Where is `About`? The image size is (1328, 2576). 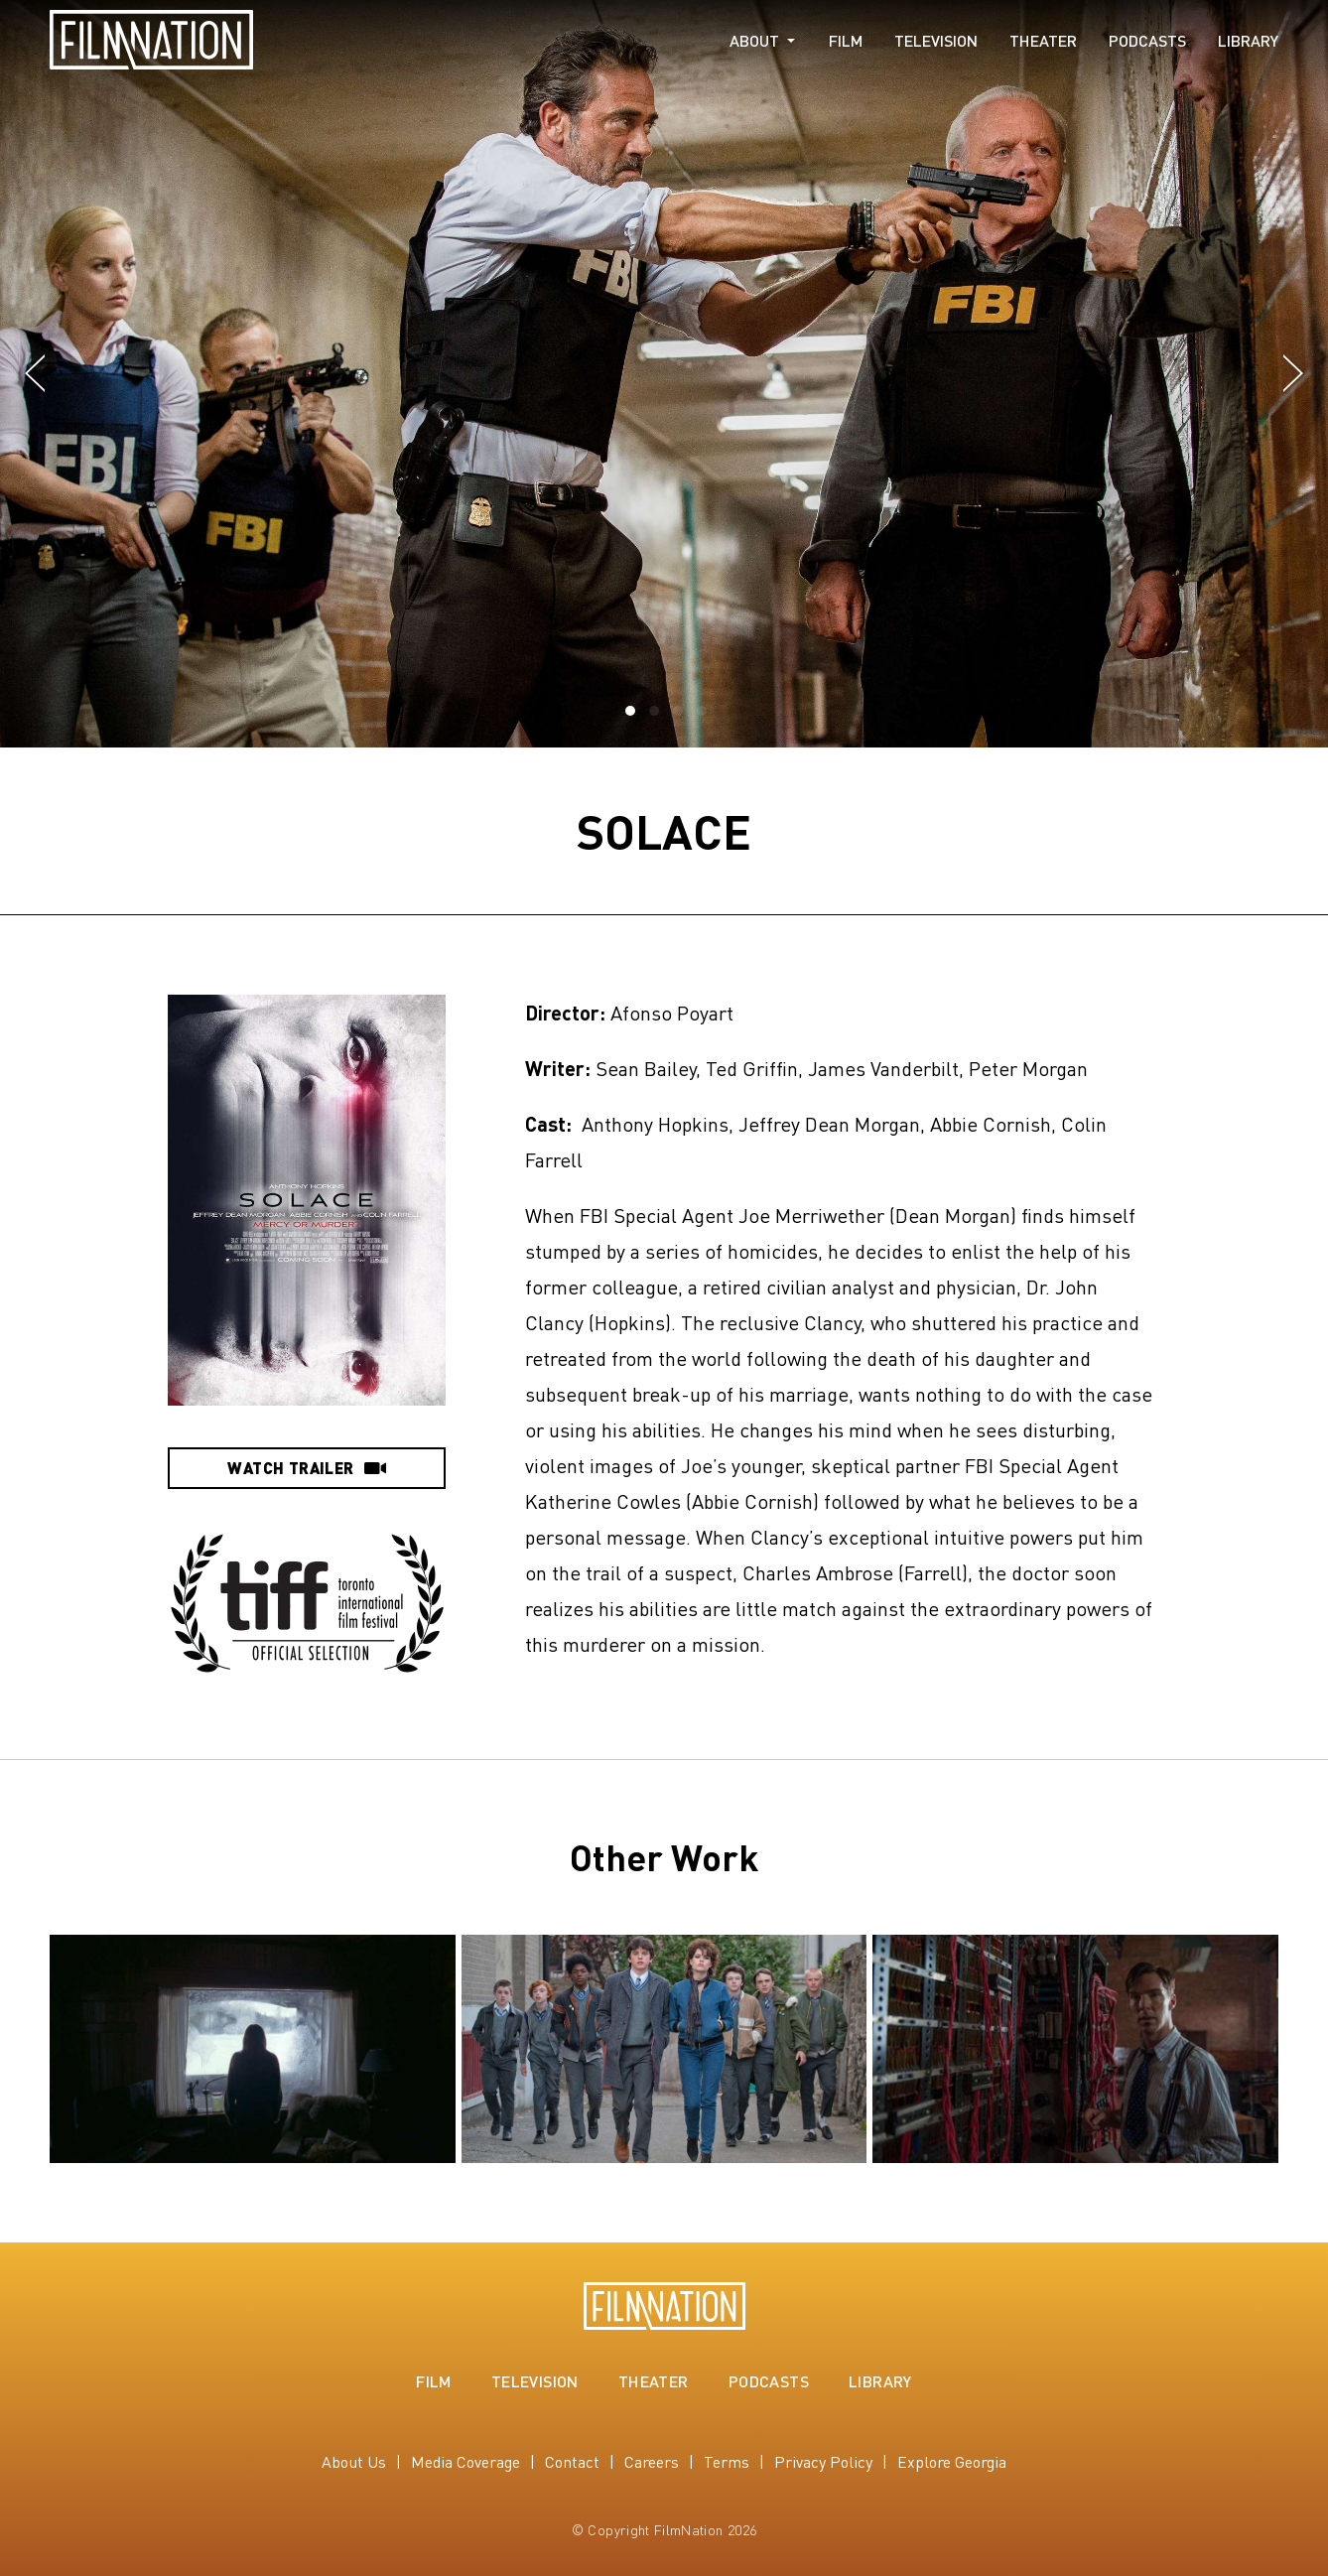 About is located at coordinates (754, 41).